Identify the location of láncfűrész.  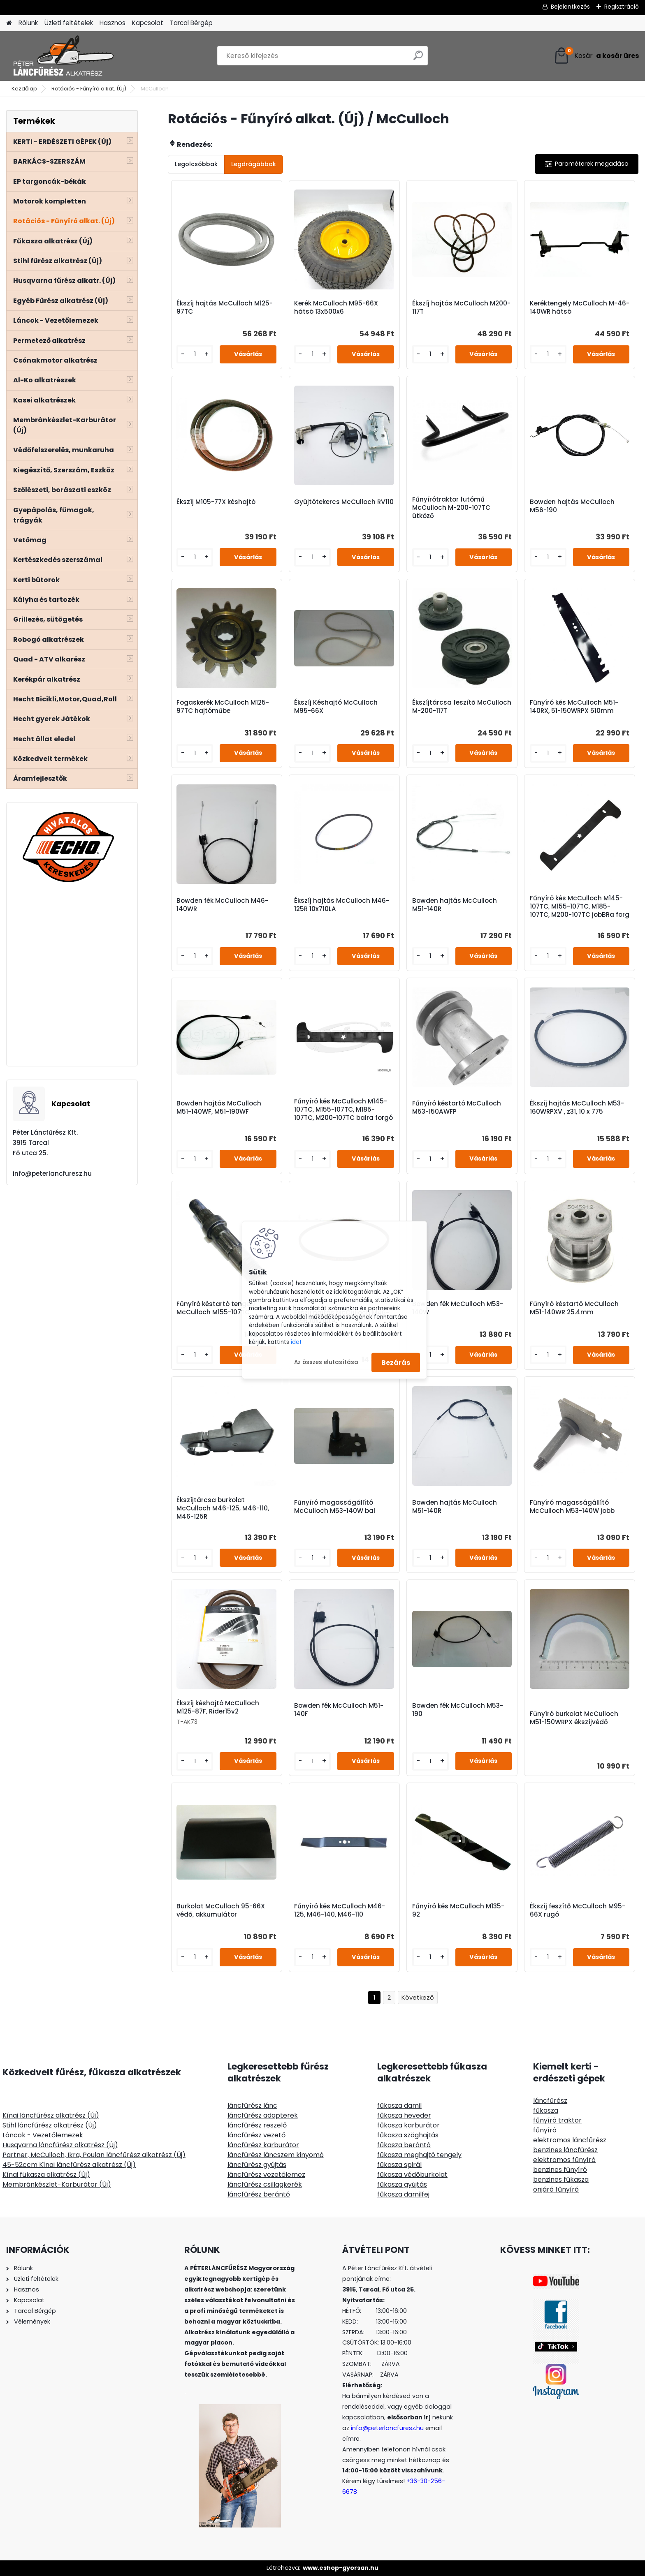
(550, 2100).